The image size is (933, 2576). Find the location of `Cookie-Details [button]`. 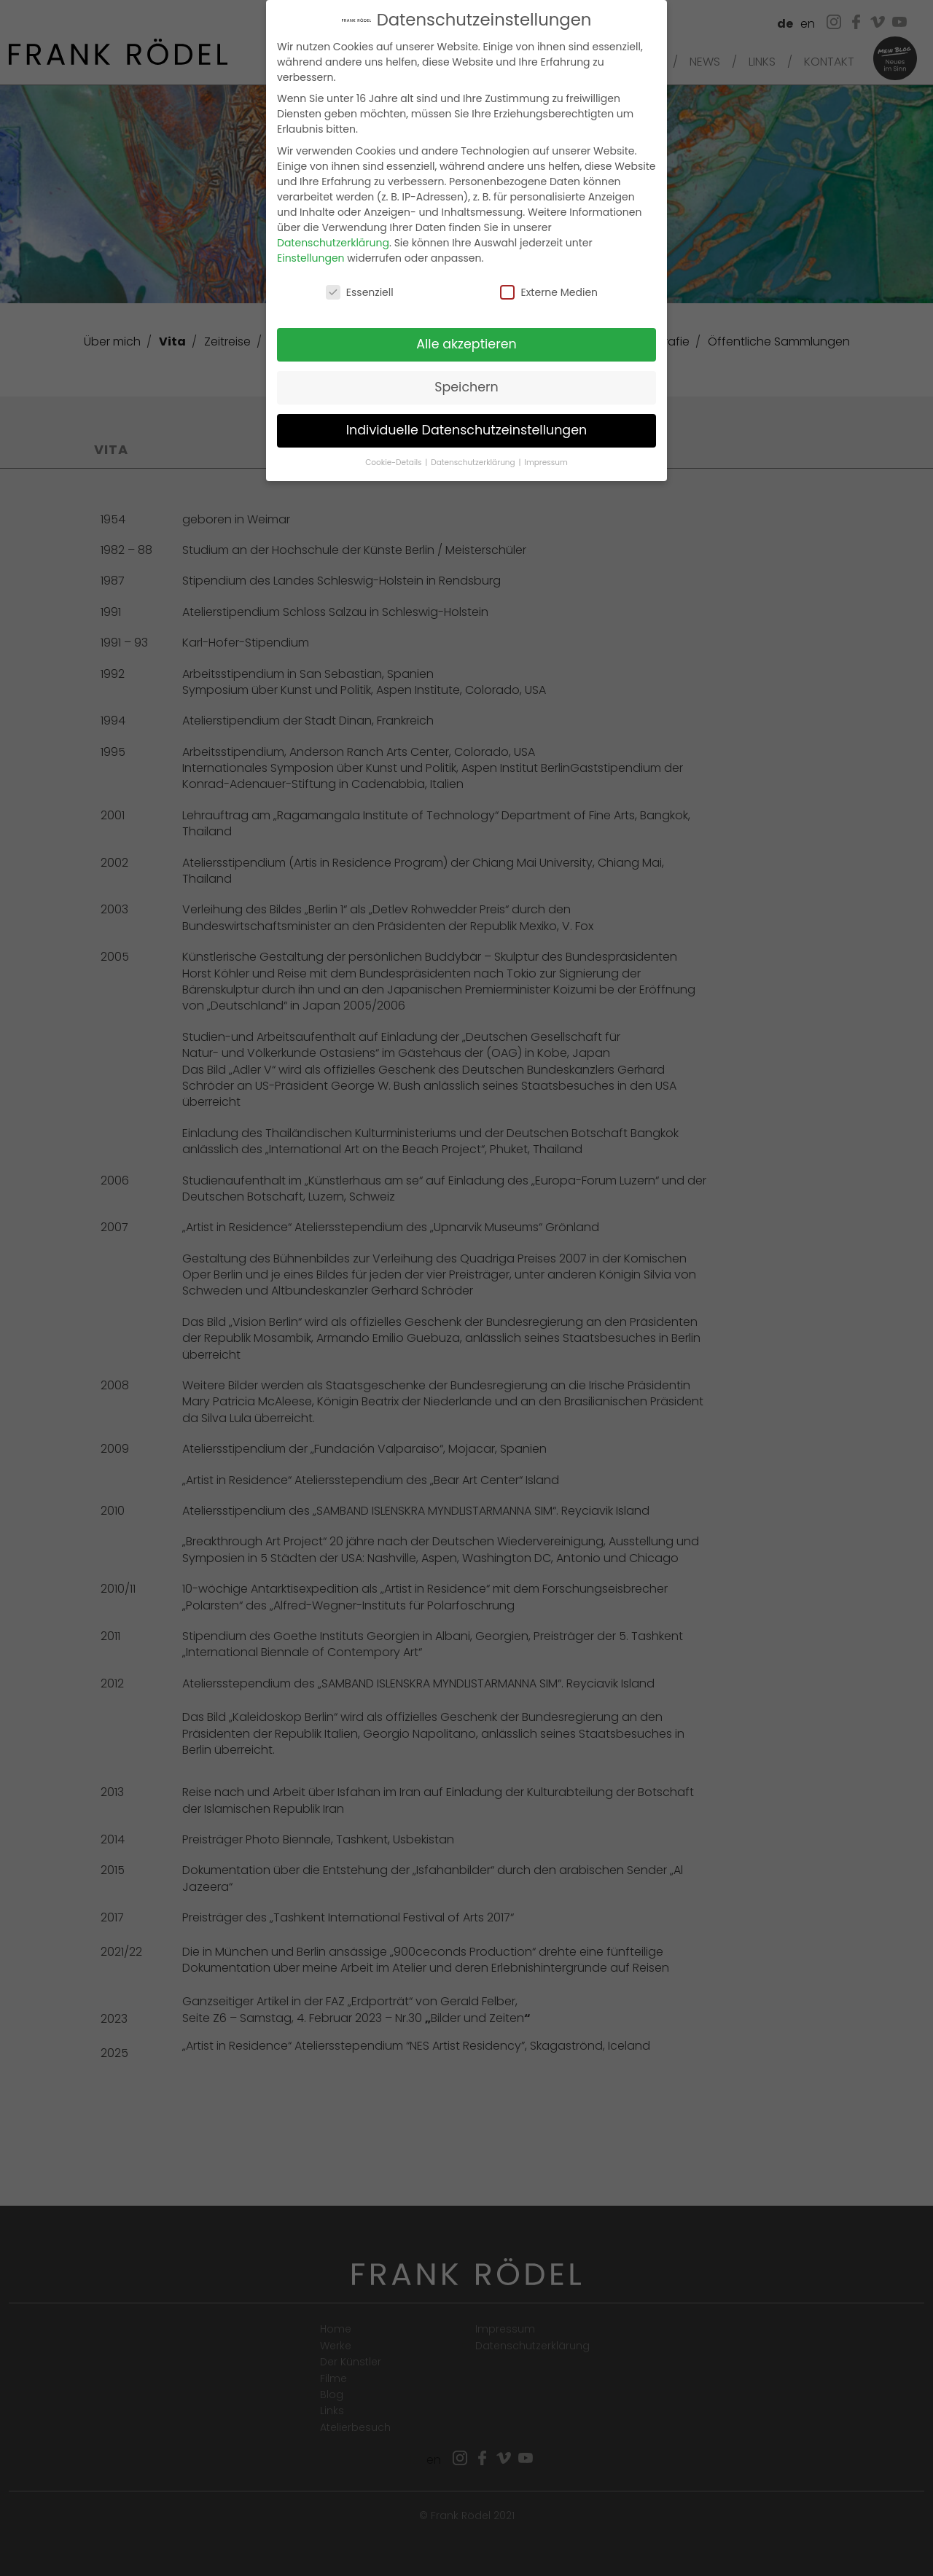

Cookie-Details [button] is located at coordinates (394, 461).